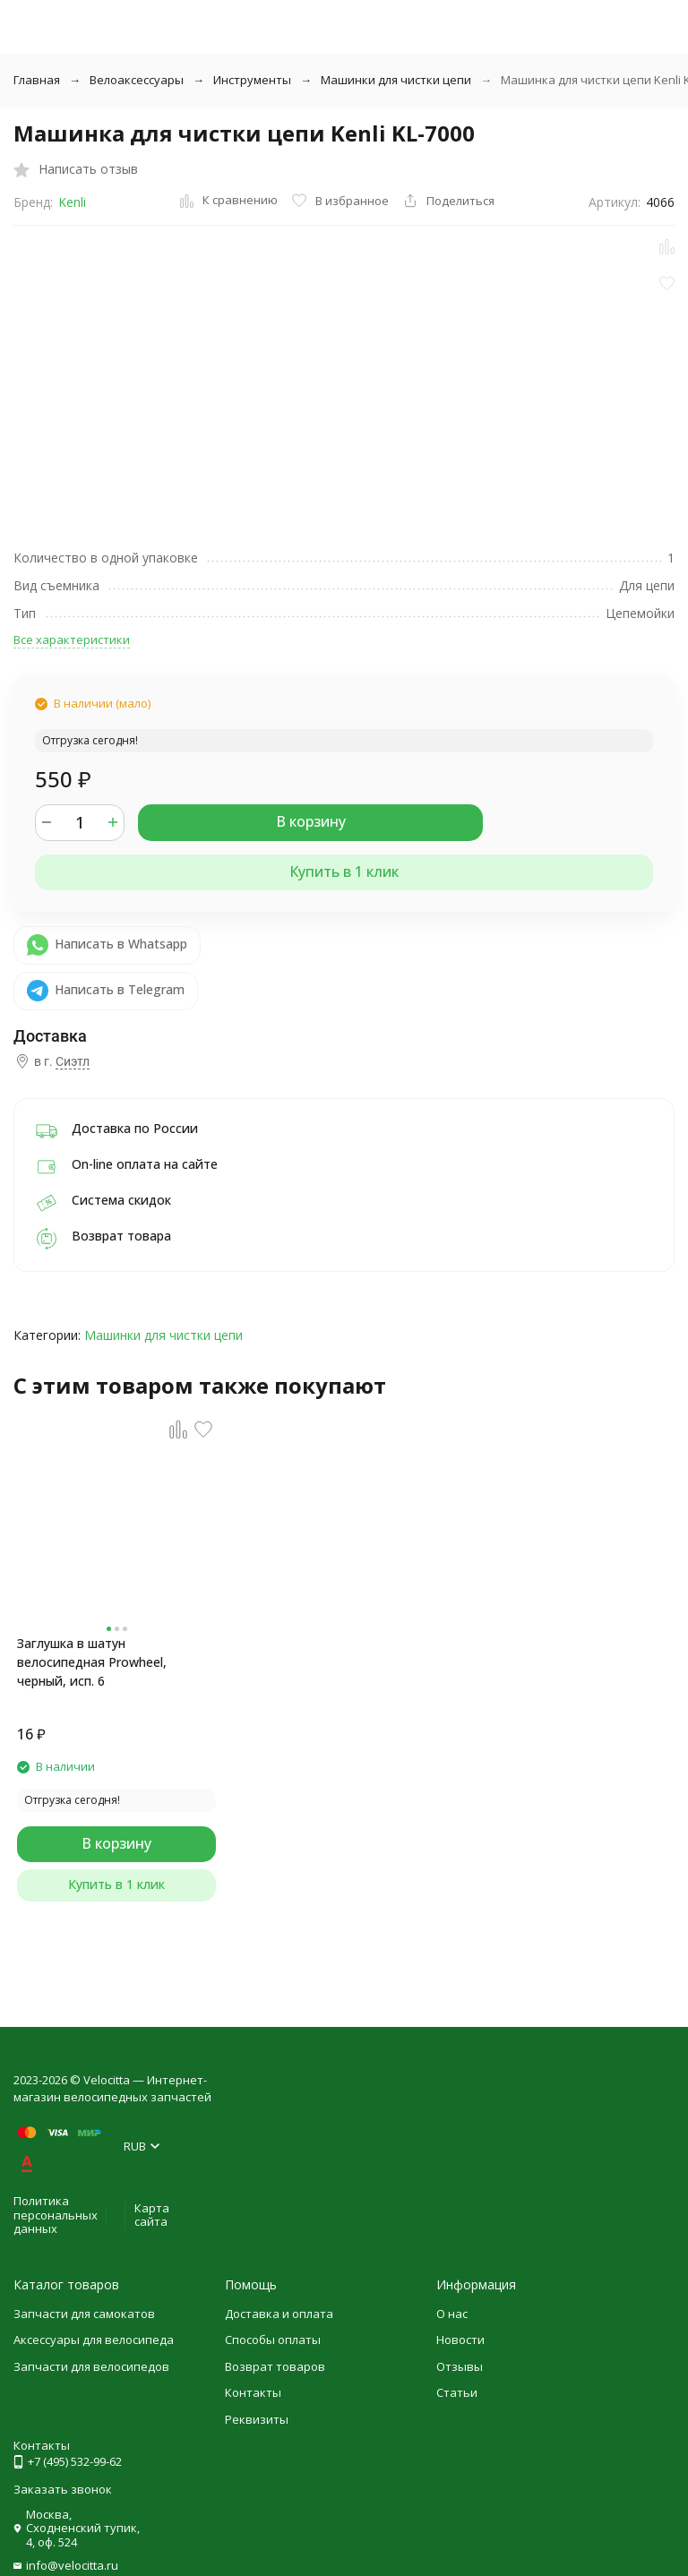  What do you see at coordinates (55, 2215) in the screenshot?
I see `Политика персональных данных` at bounding box center [55, 2215].